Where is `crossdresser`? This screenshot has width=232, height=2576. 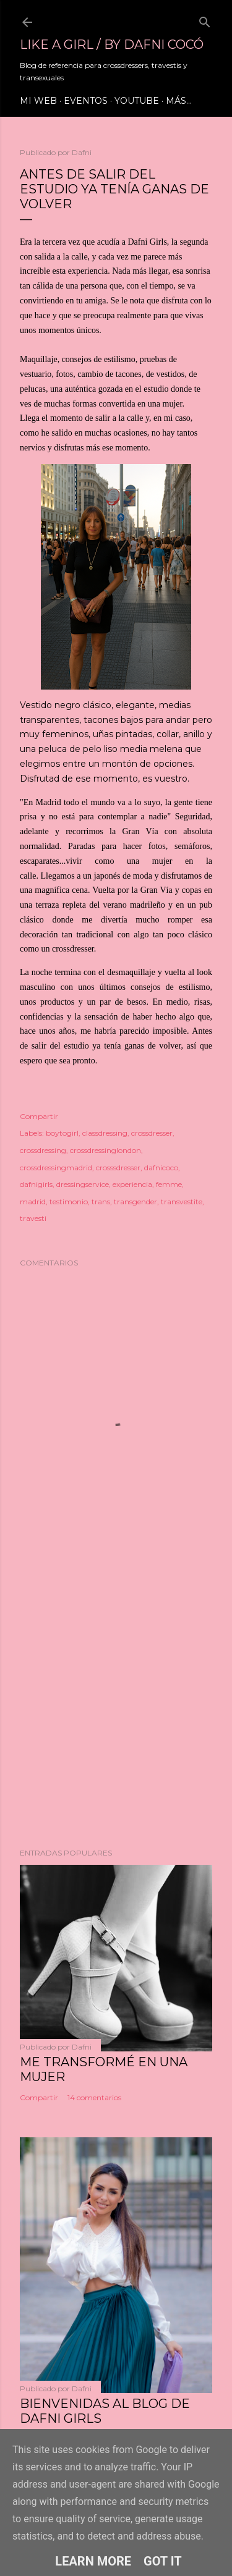 crossdresser is located at coordinates (152, 1133).